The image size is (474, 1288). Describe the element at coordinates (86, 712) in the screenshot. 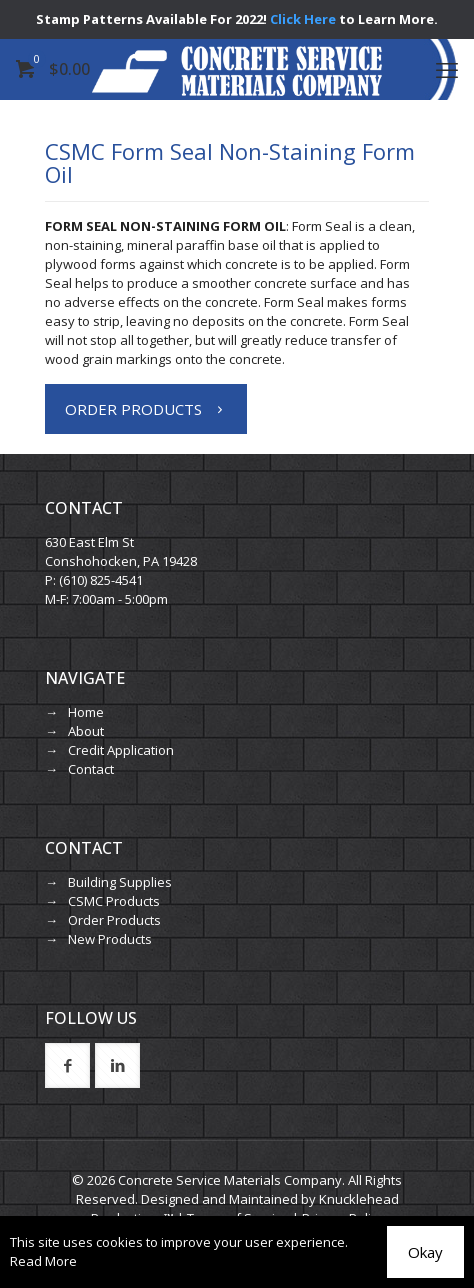

I see `Home` at that location.